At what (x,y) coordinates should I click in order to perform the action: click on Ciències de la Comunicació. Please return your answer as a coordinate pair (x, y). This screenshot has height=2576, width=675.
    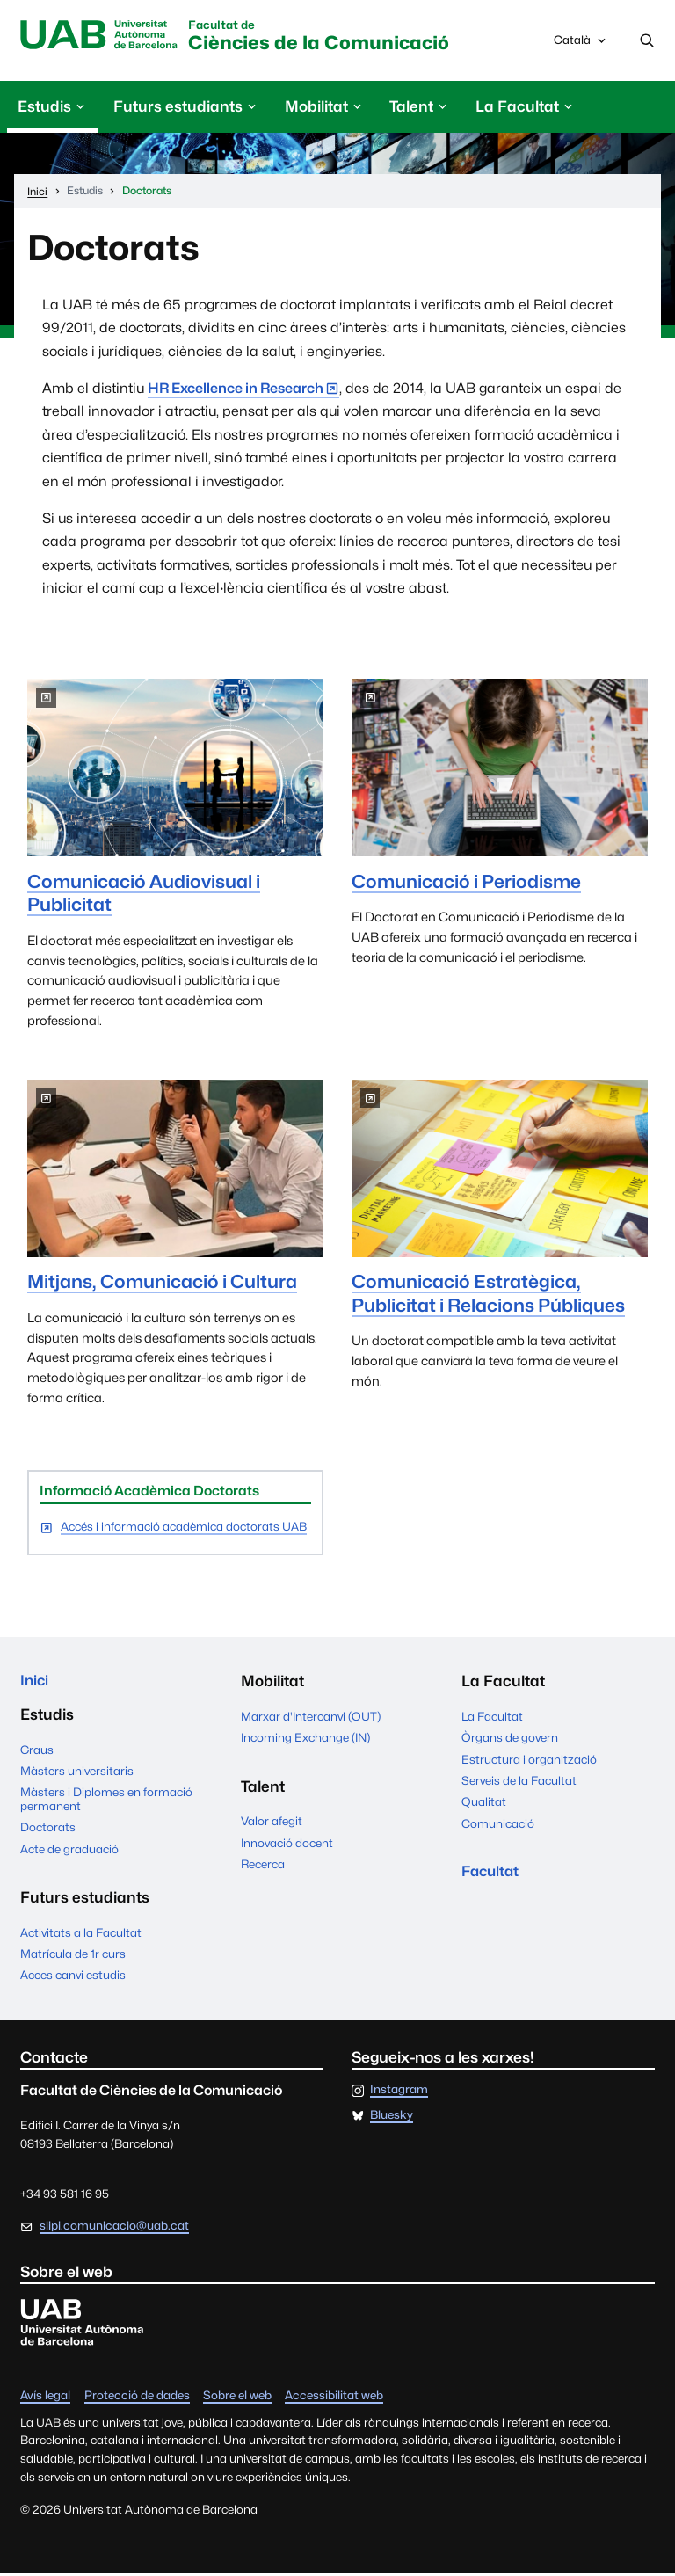
    Looking at the image, I should click on (334, 37).